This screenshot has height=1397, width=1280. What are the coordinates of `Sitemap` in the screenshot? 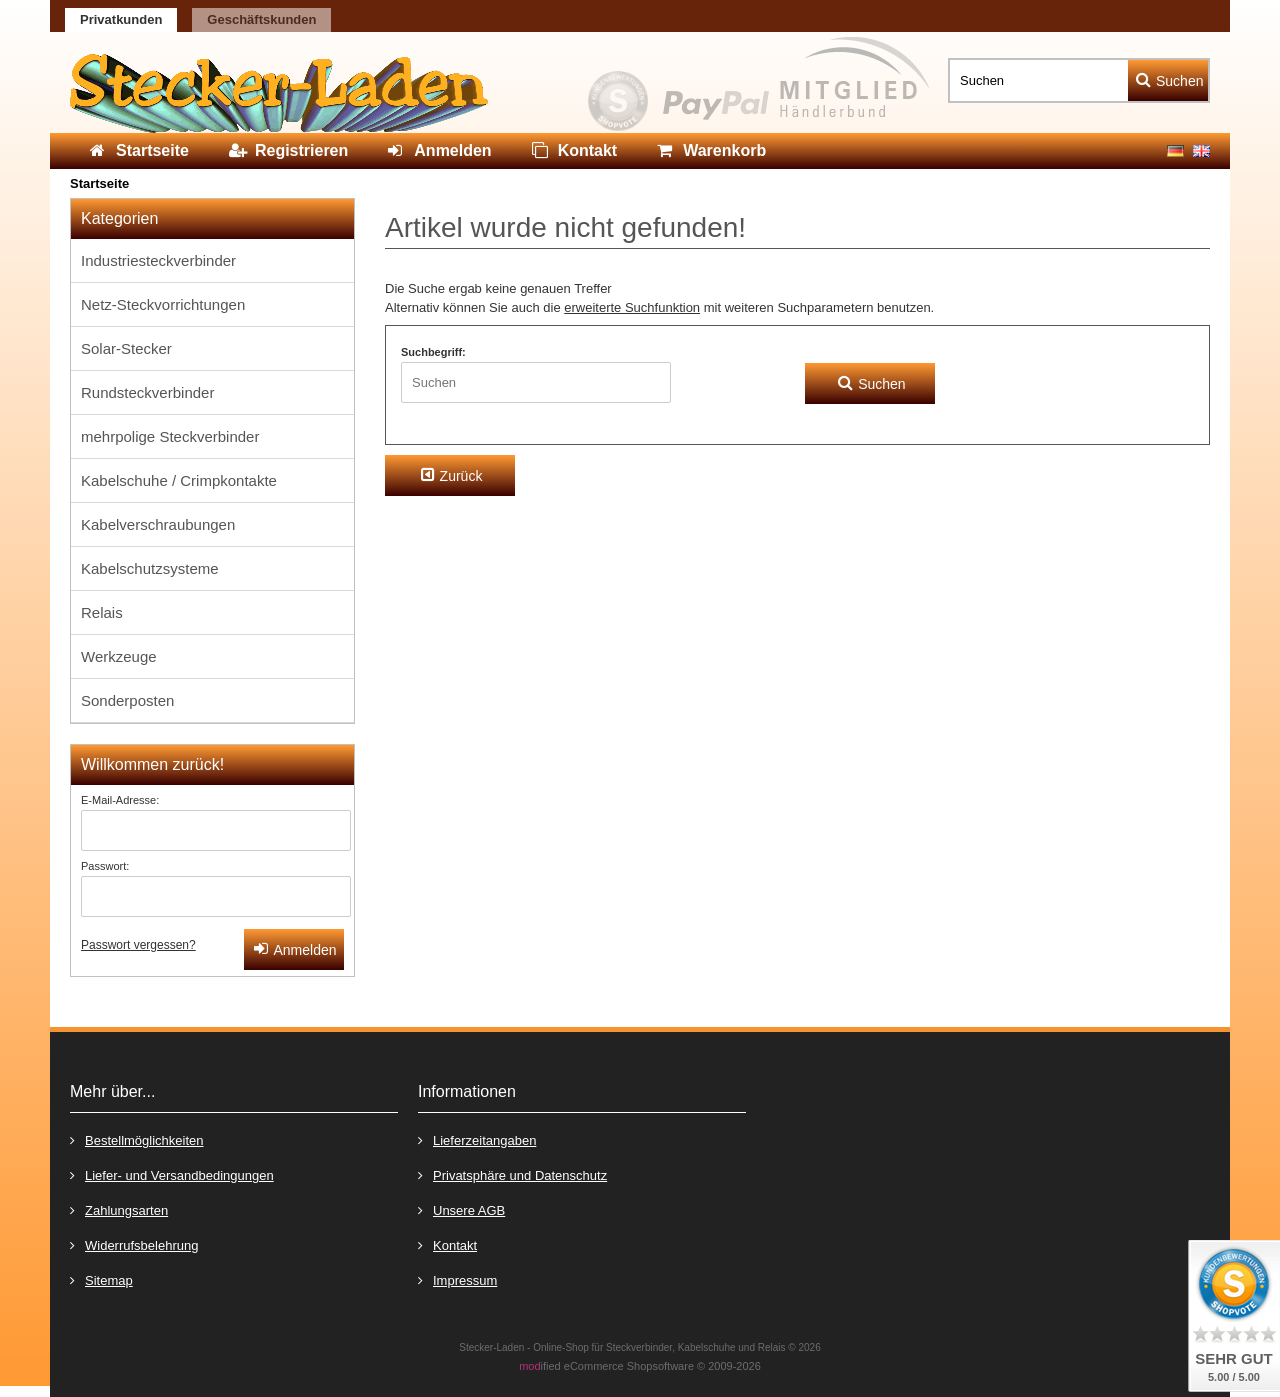 It's located at (101, 1279).